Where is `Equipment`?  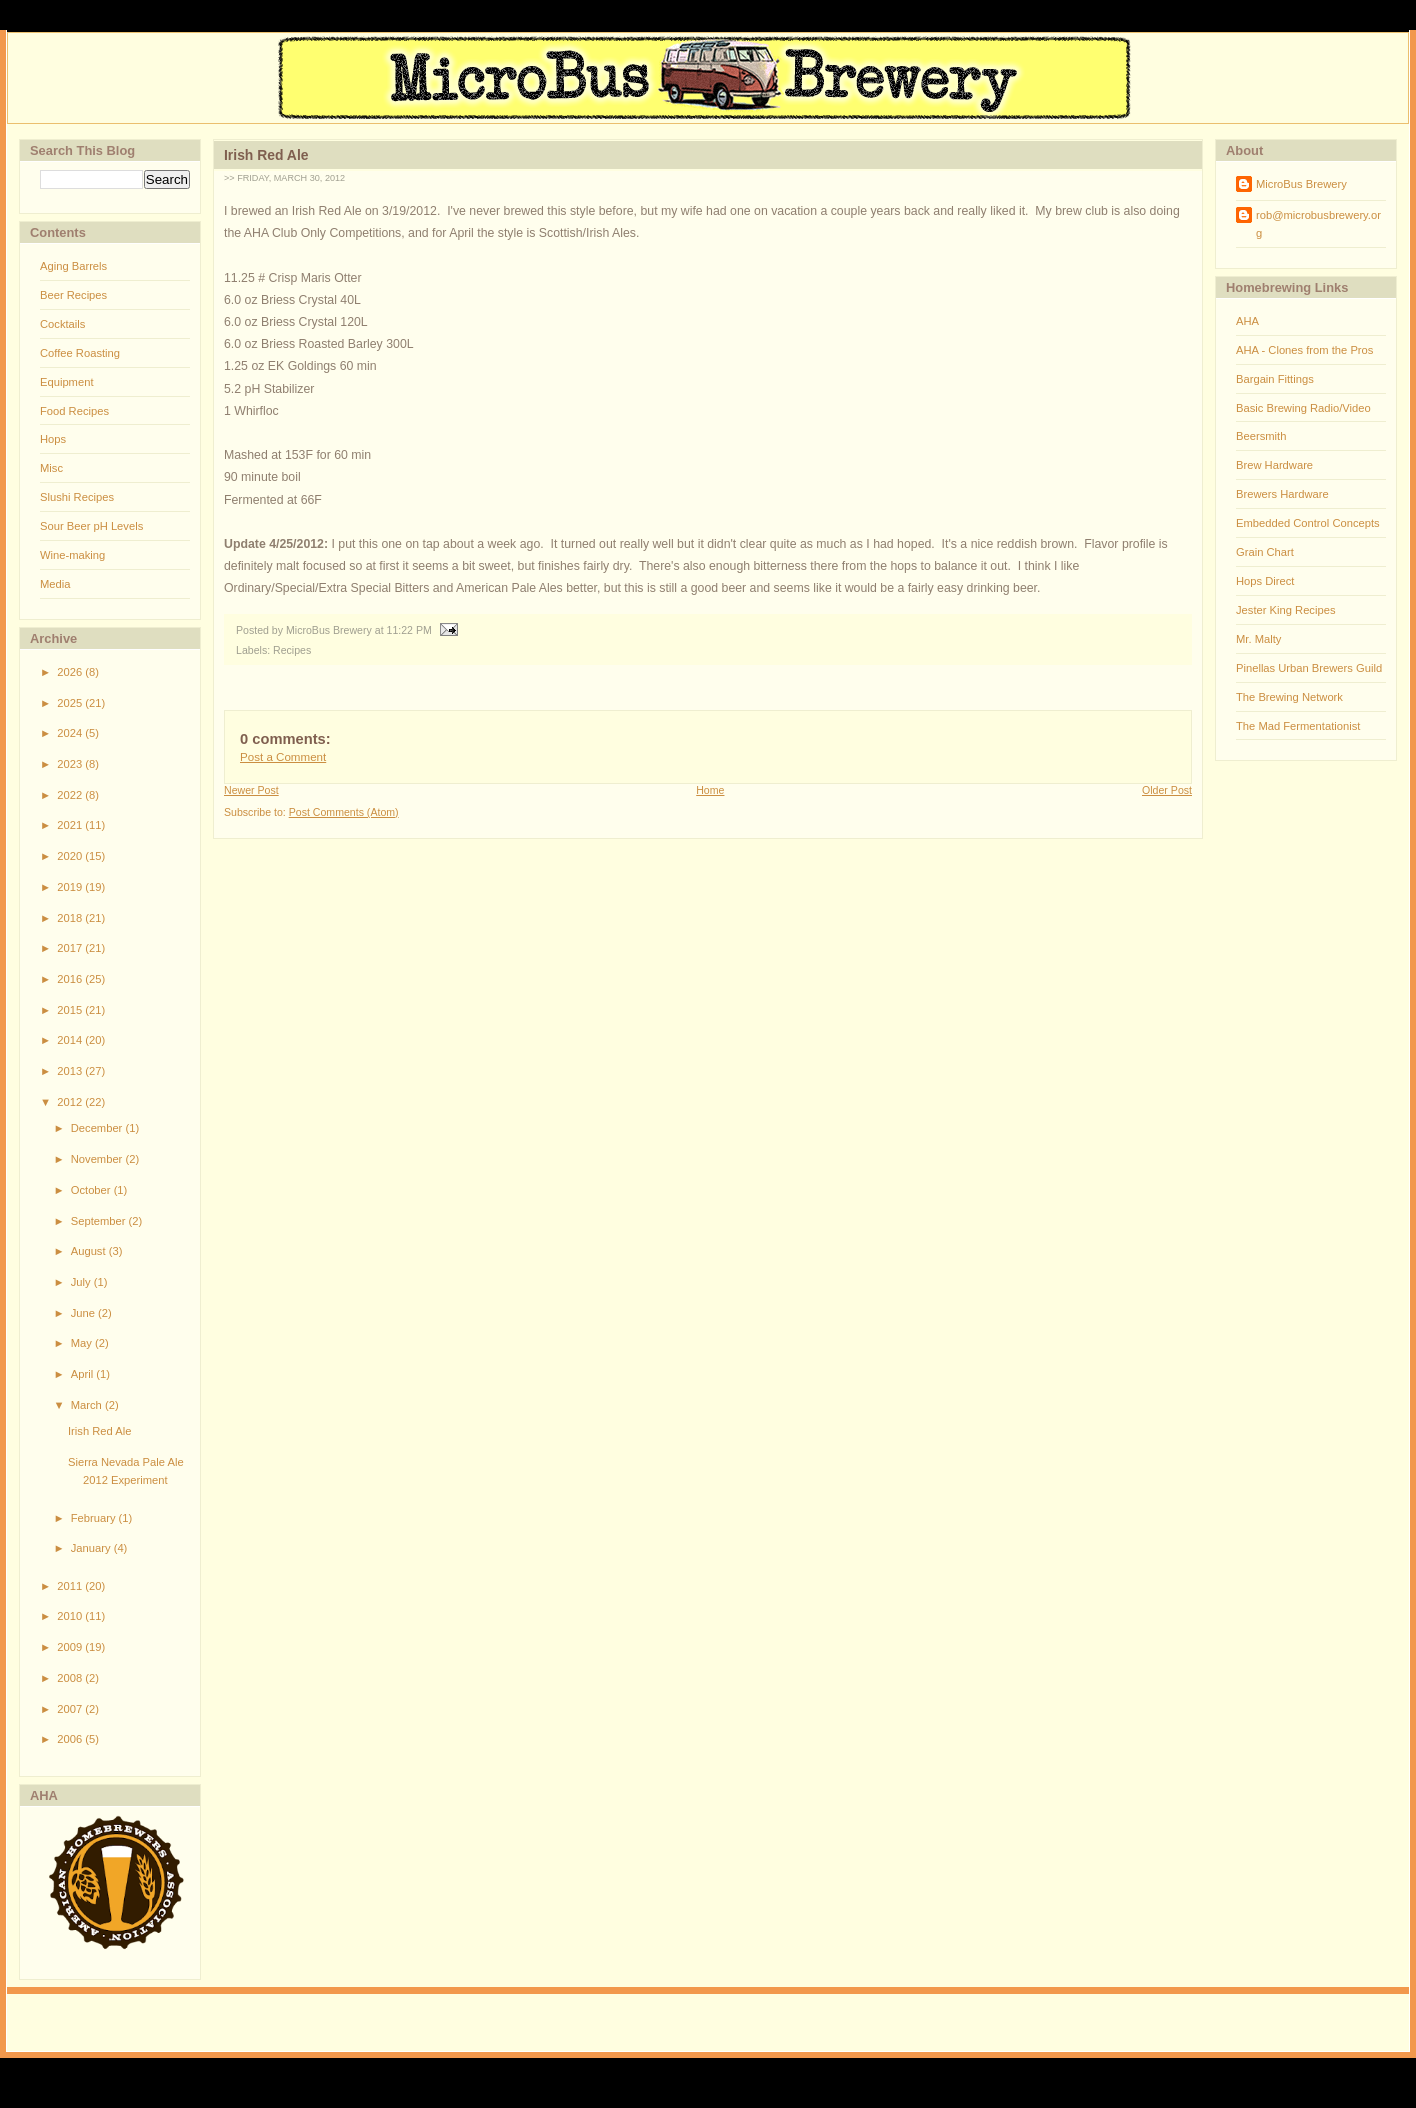 Equipment is located at coordinates (67, 382).